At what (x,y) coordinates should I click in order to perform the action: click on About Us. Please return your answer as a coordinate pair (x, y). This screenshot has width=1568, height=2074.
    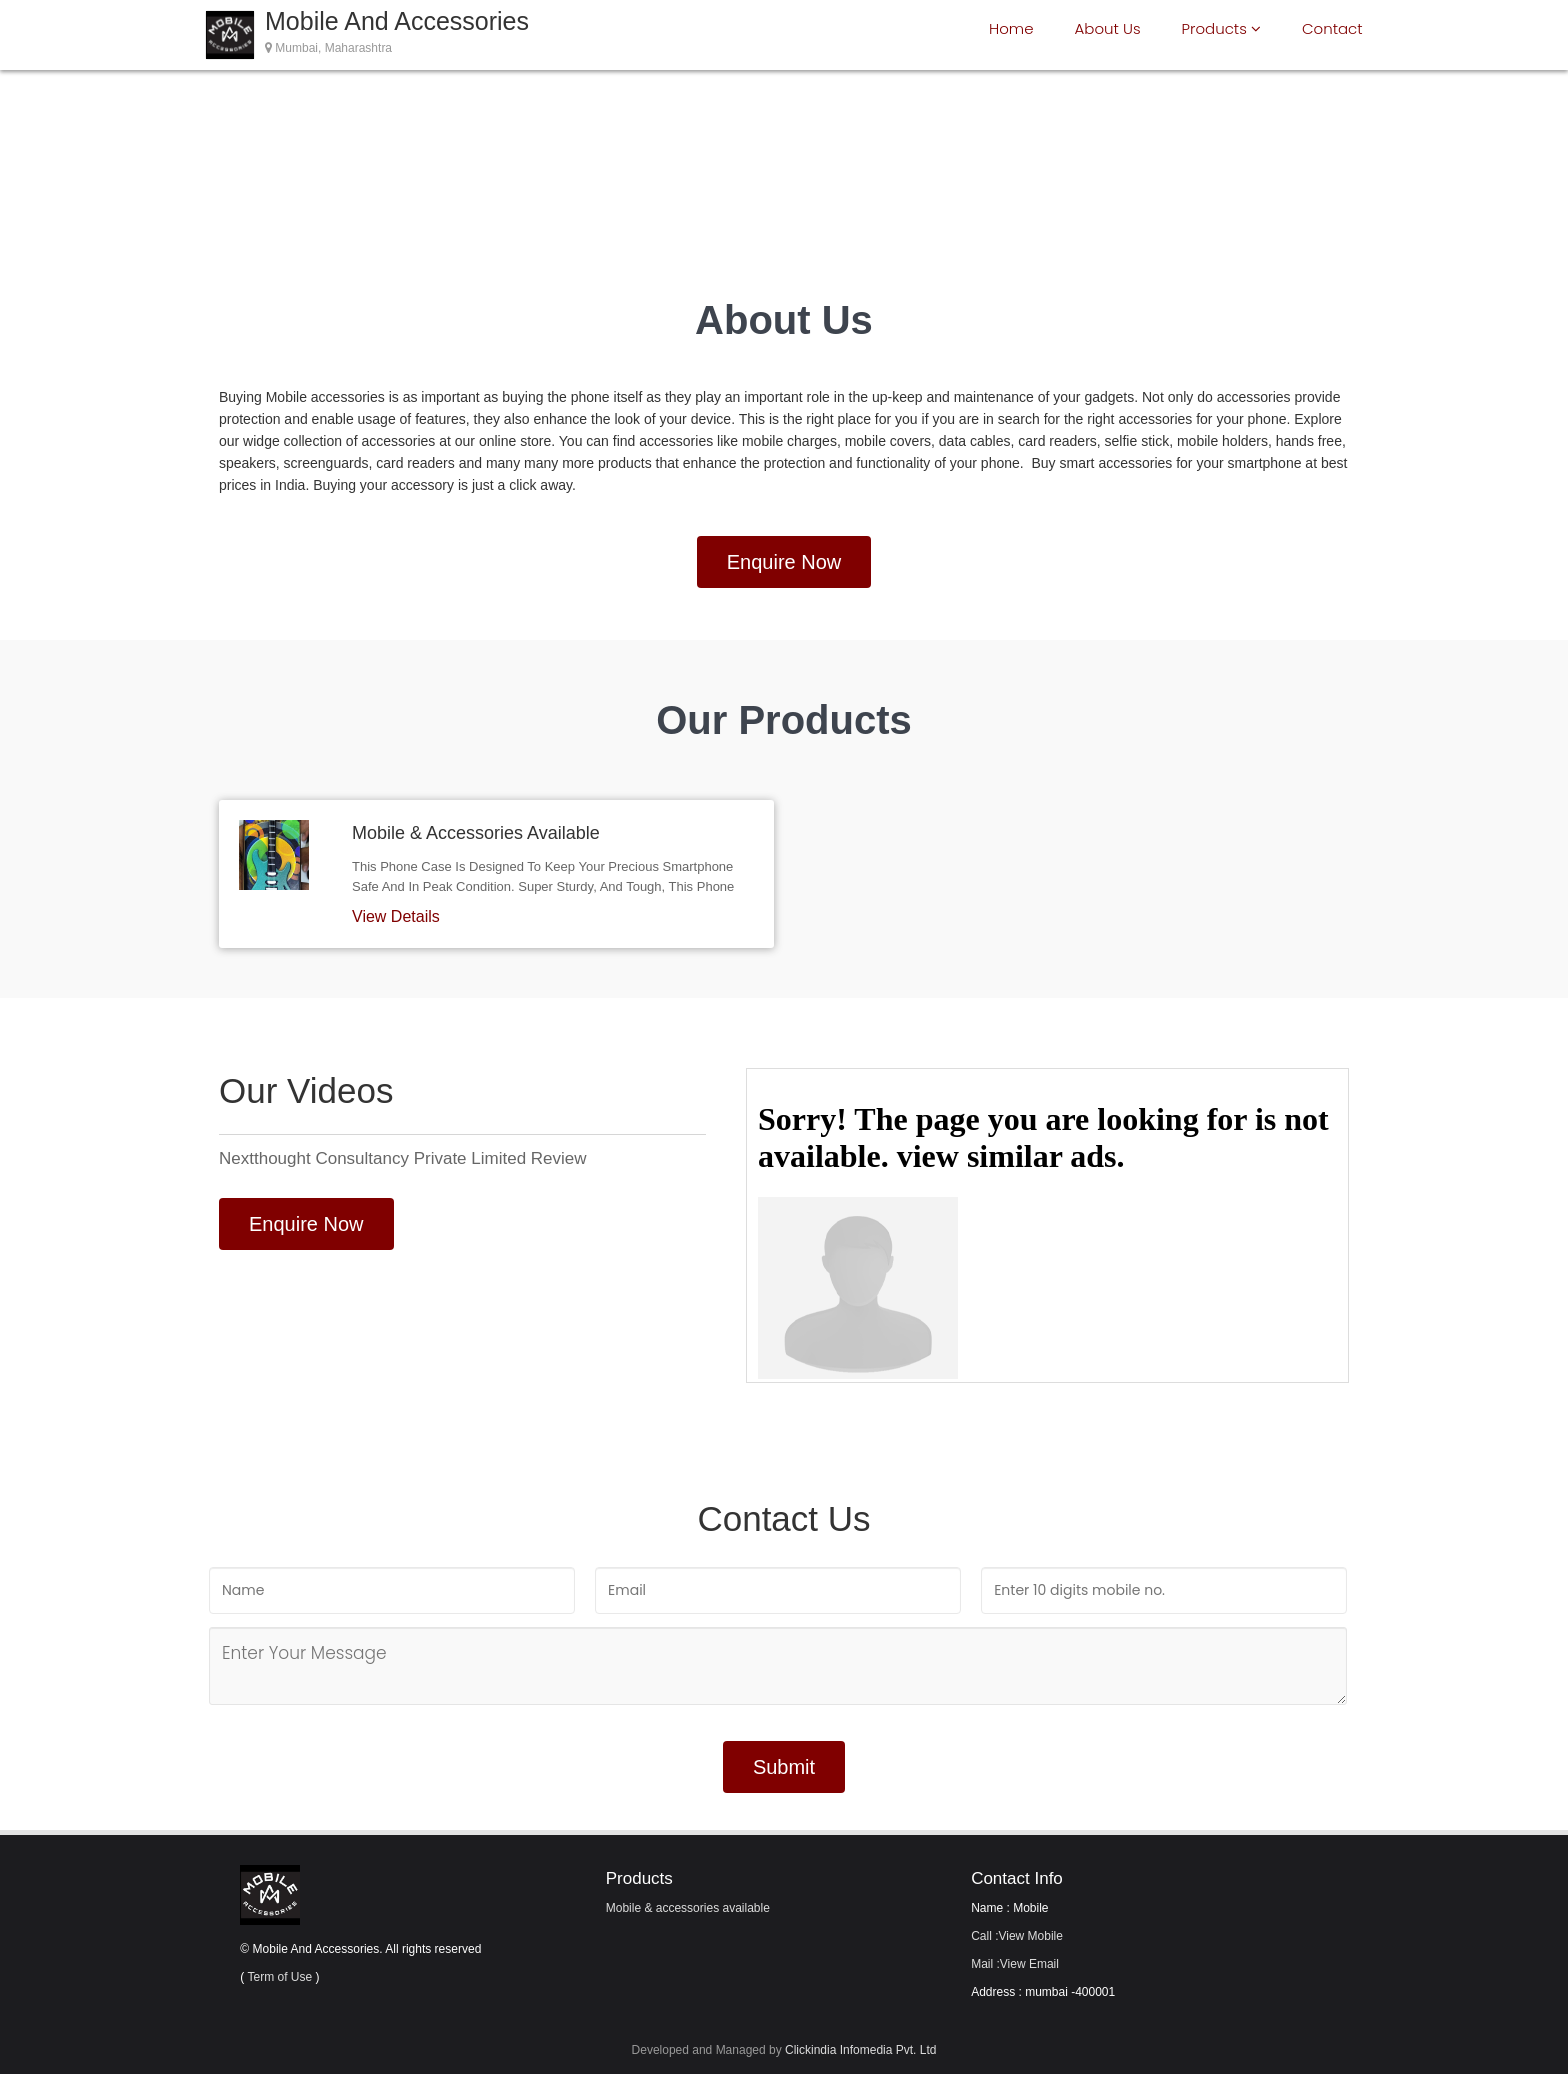
    Looking at the image, I should click on (1107, 28).